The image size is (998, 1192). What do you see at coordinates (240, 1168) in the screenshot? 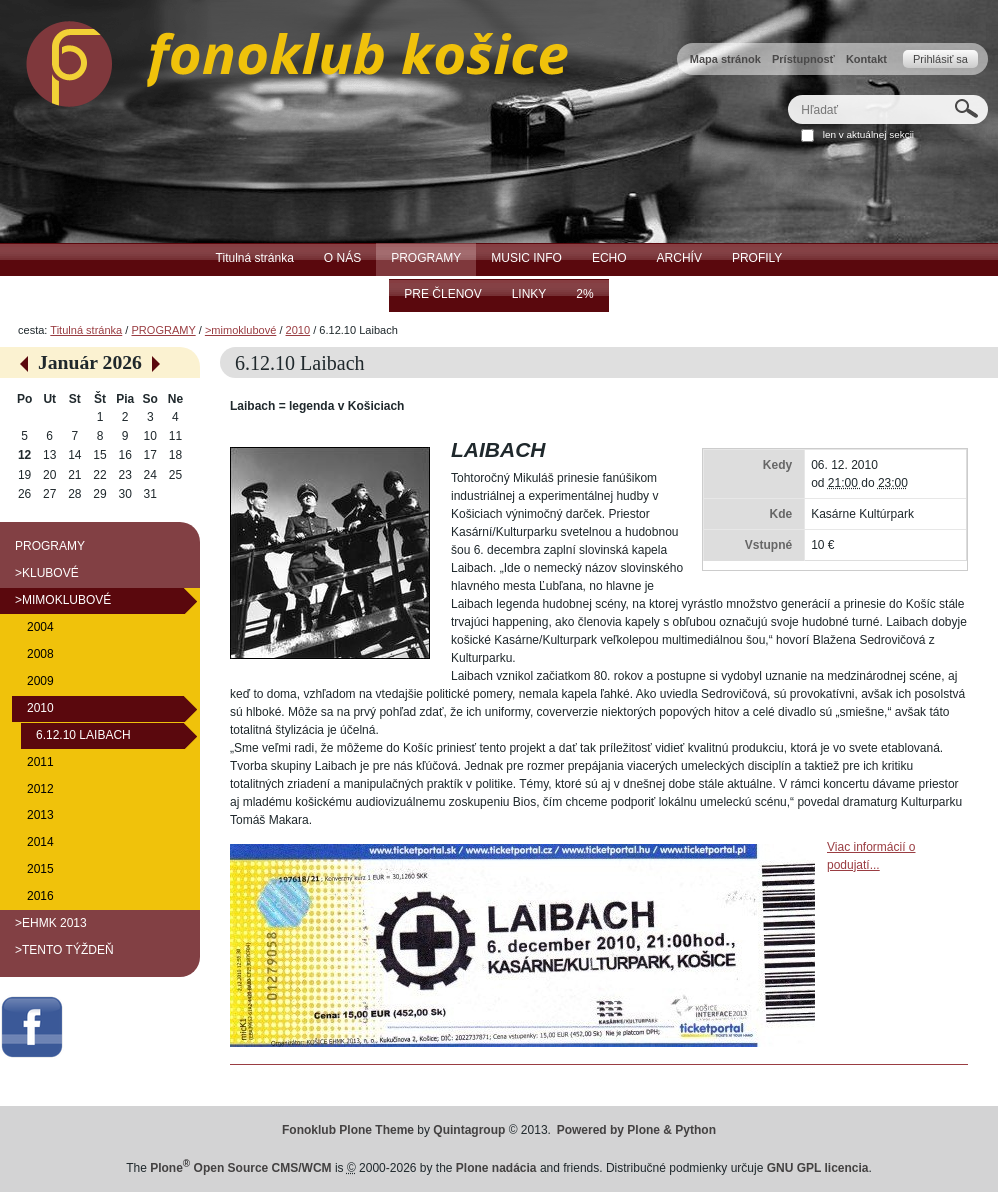
I see `Plone Open Source CMS/WCM` at bounding box center [240, 1168].